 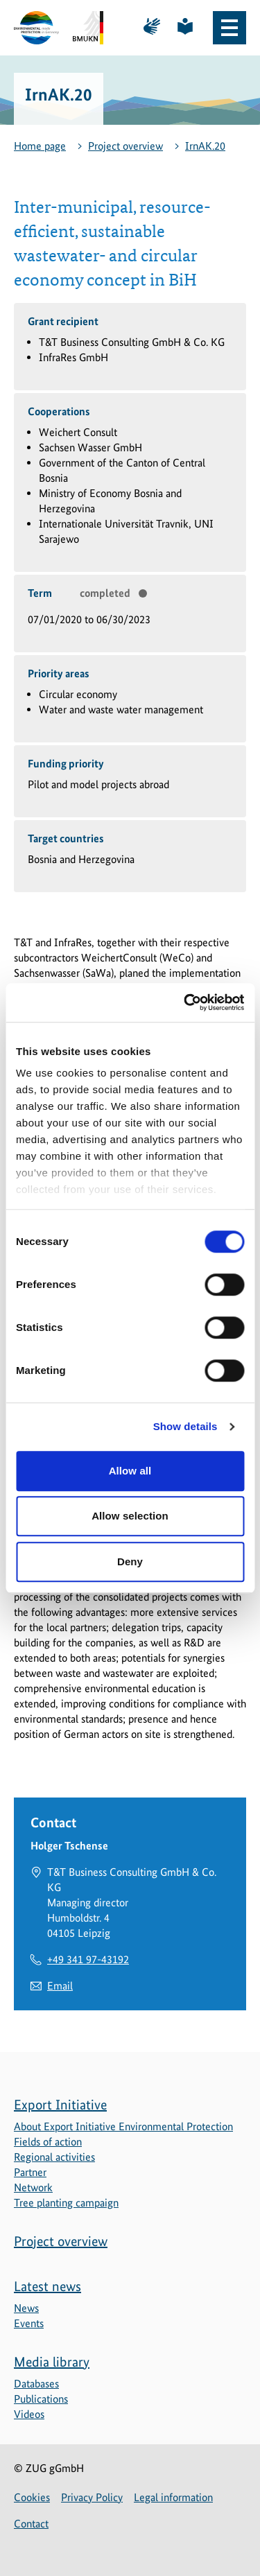 I want to click on Deny, so click(x=130, y=1561).